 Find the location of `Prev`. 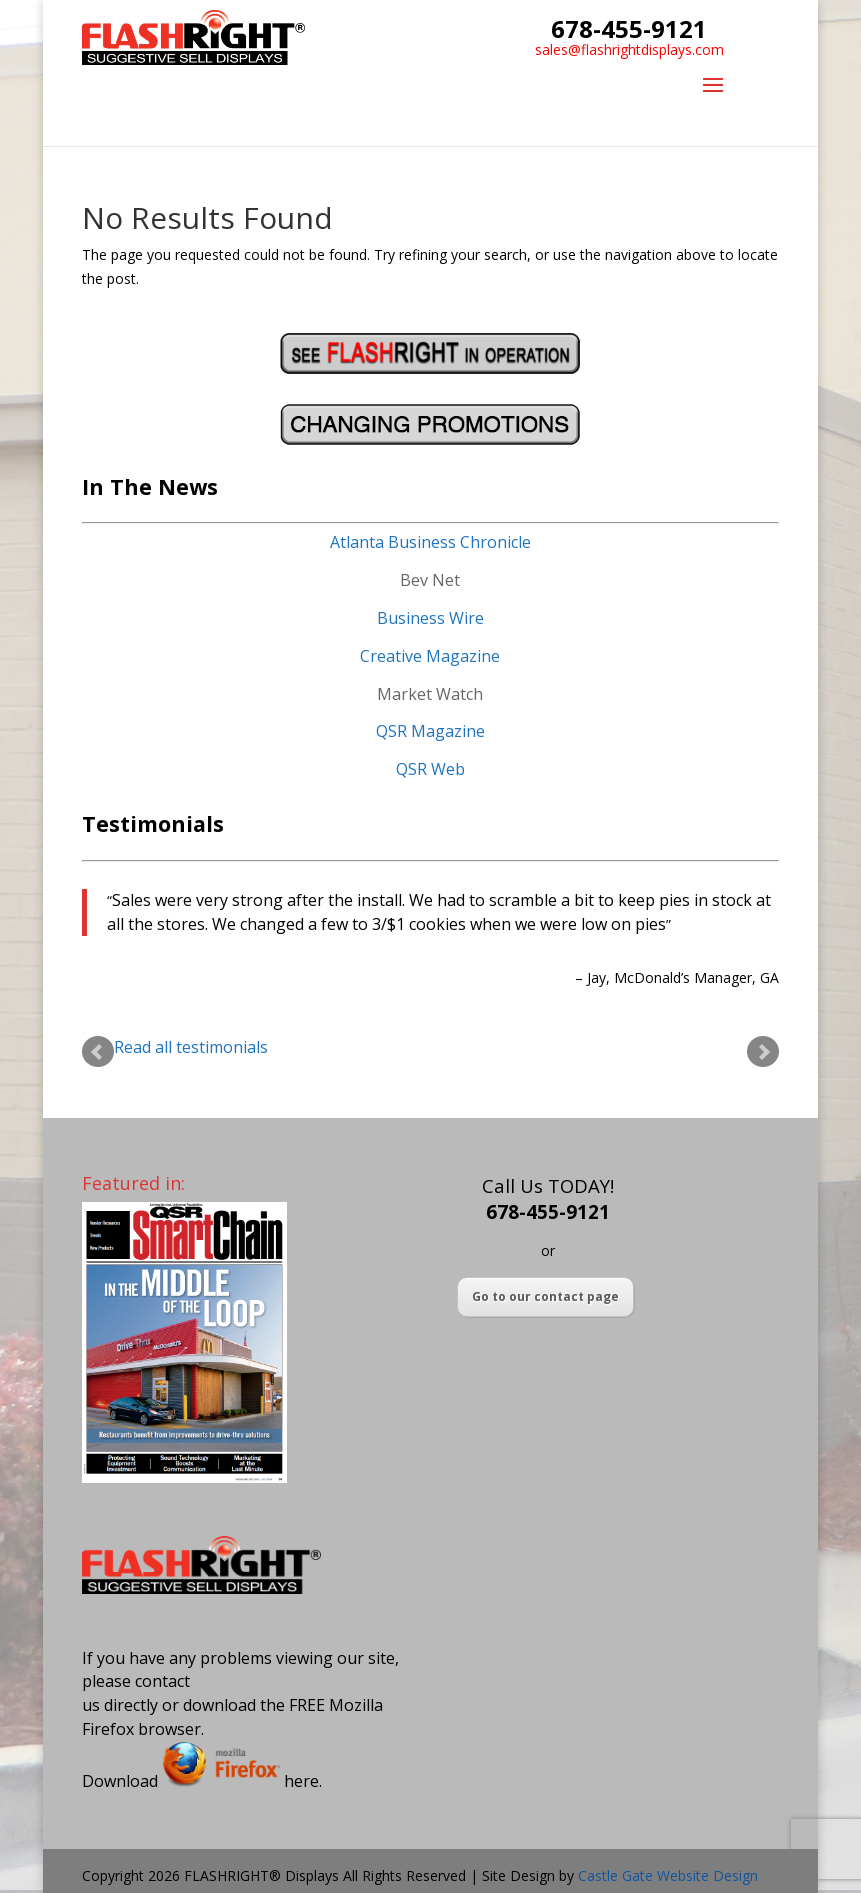

Prev is located at coordinates (98, 1052).